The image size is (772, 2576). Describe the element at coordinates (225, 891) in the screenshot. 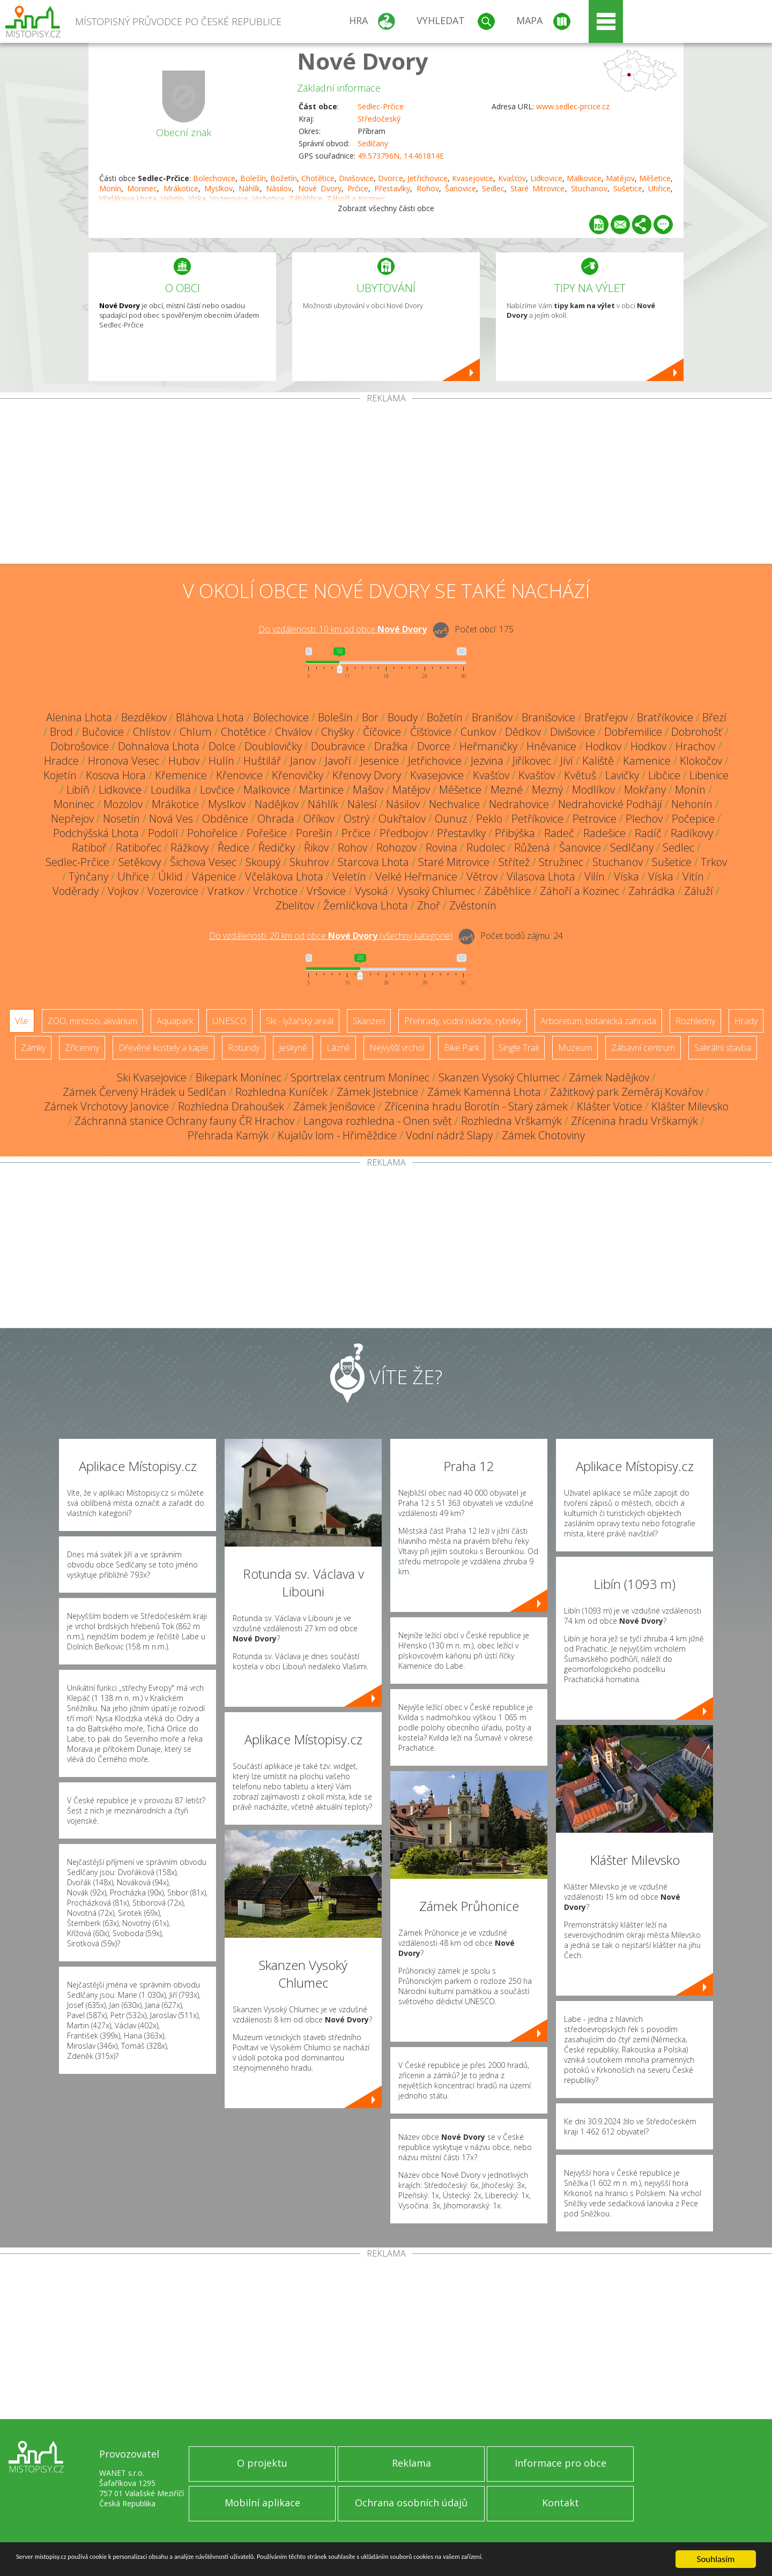

I see `Vratkov` at that location.